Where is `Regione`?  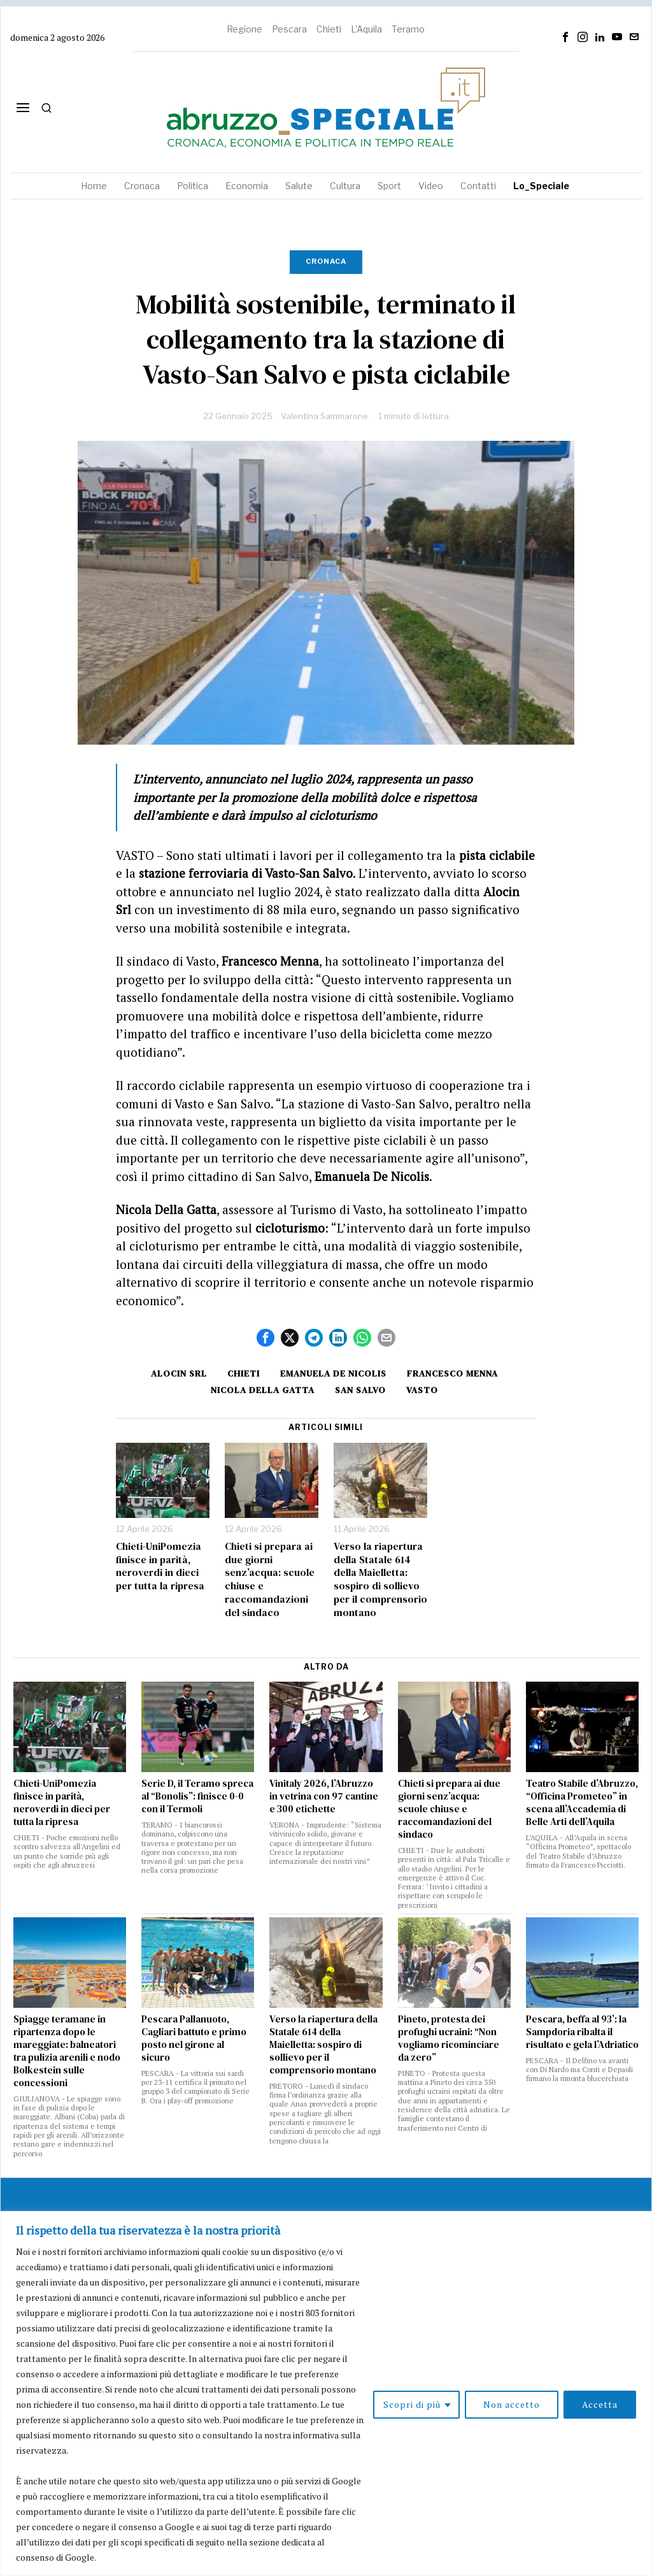 Regione is located at coordinates (244, 29).